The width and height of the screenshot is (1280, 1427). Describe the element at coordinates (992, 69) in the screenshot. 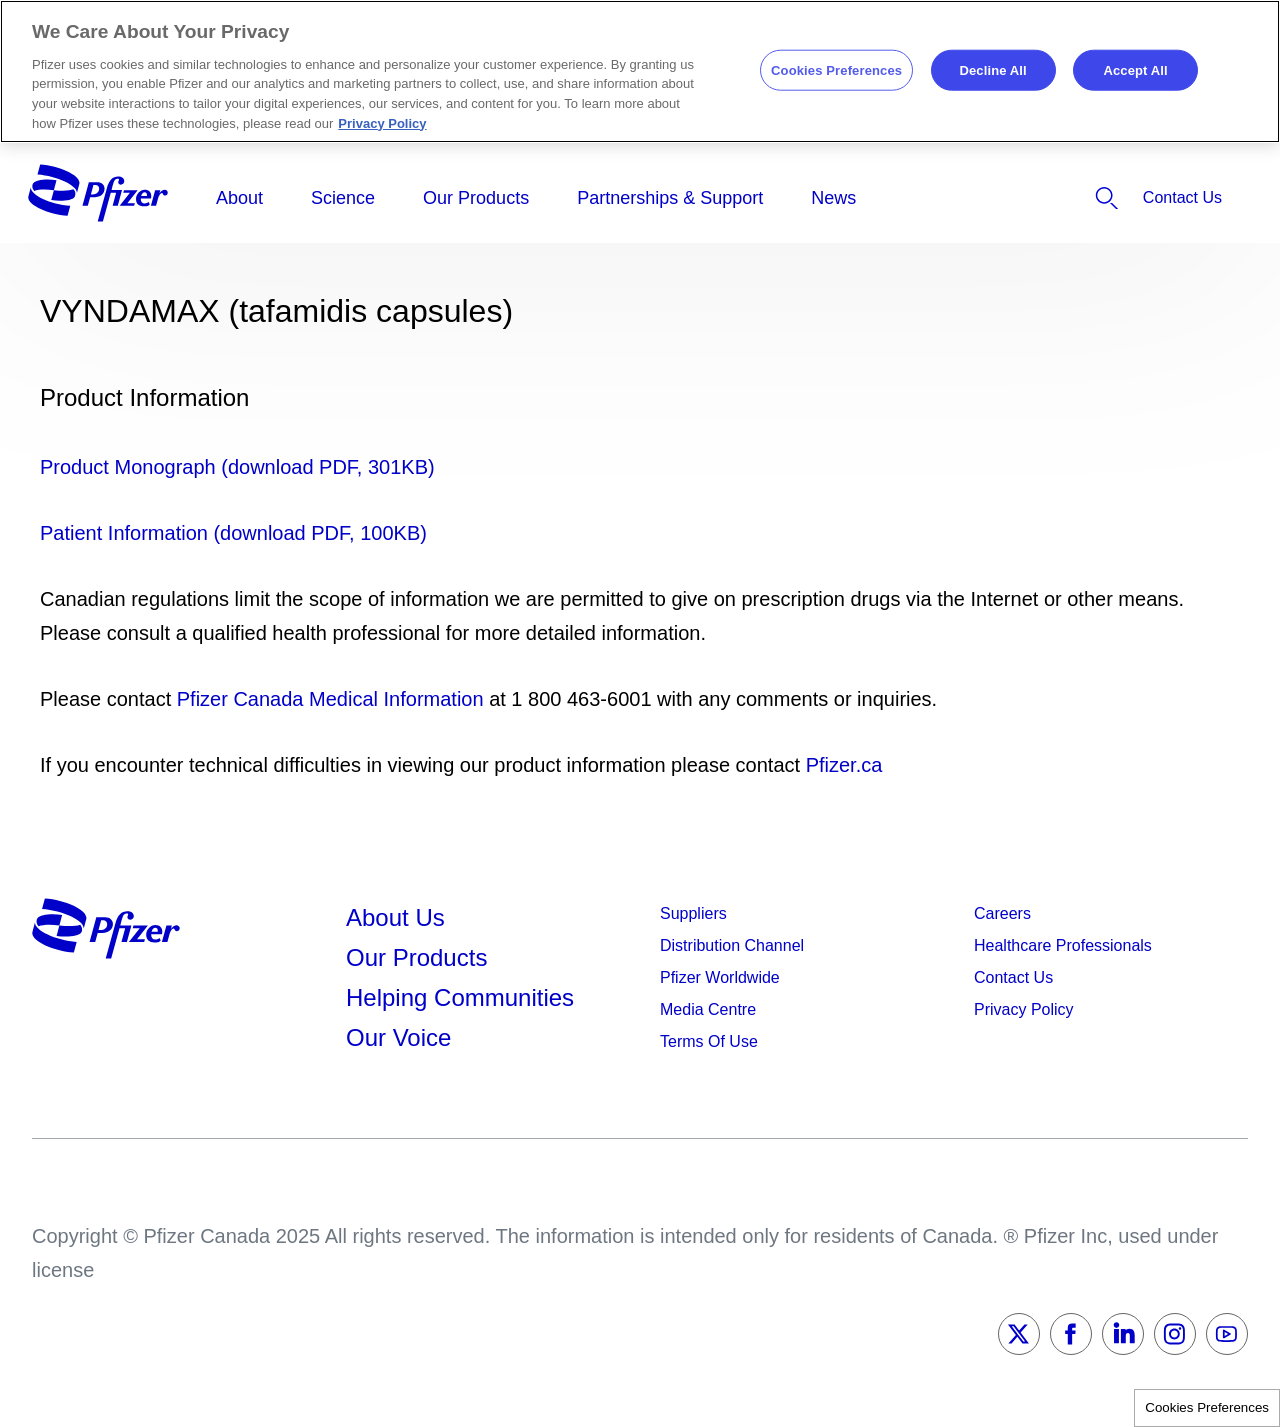

I see `Decline All` at that location.